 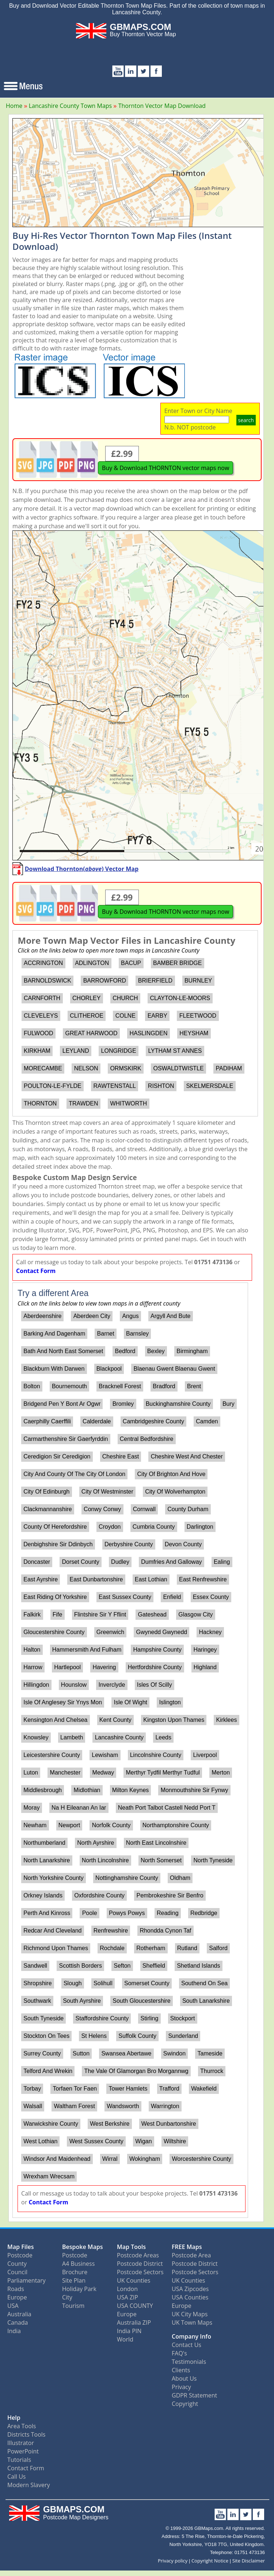 What do you see at coordinates (161, 1860) in the screenshot?
I see `North Somerset` at bounding box center [161, 1860].